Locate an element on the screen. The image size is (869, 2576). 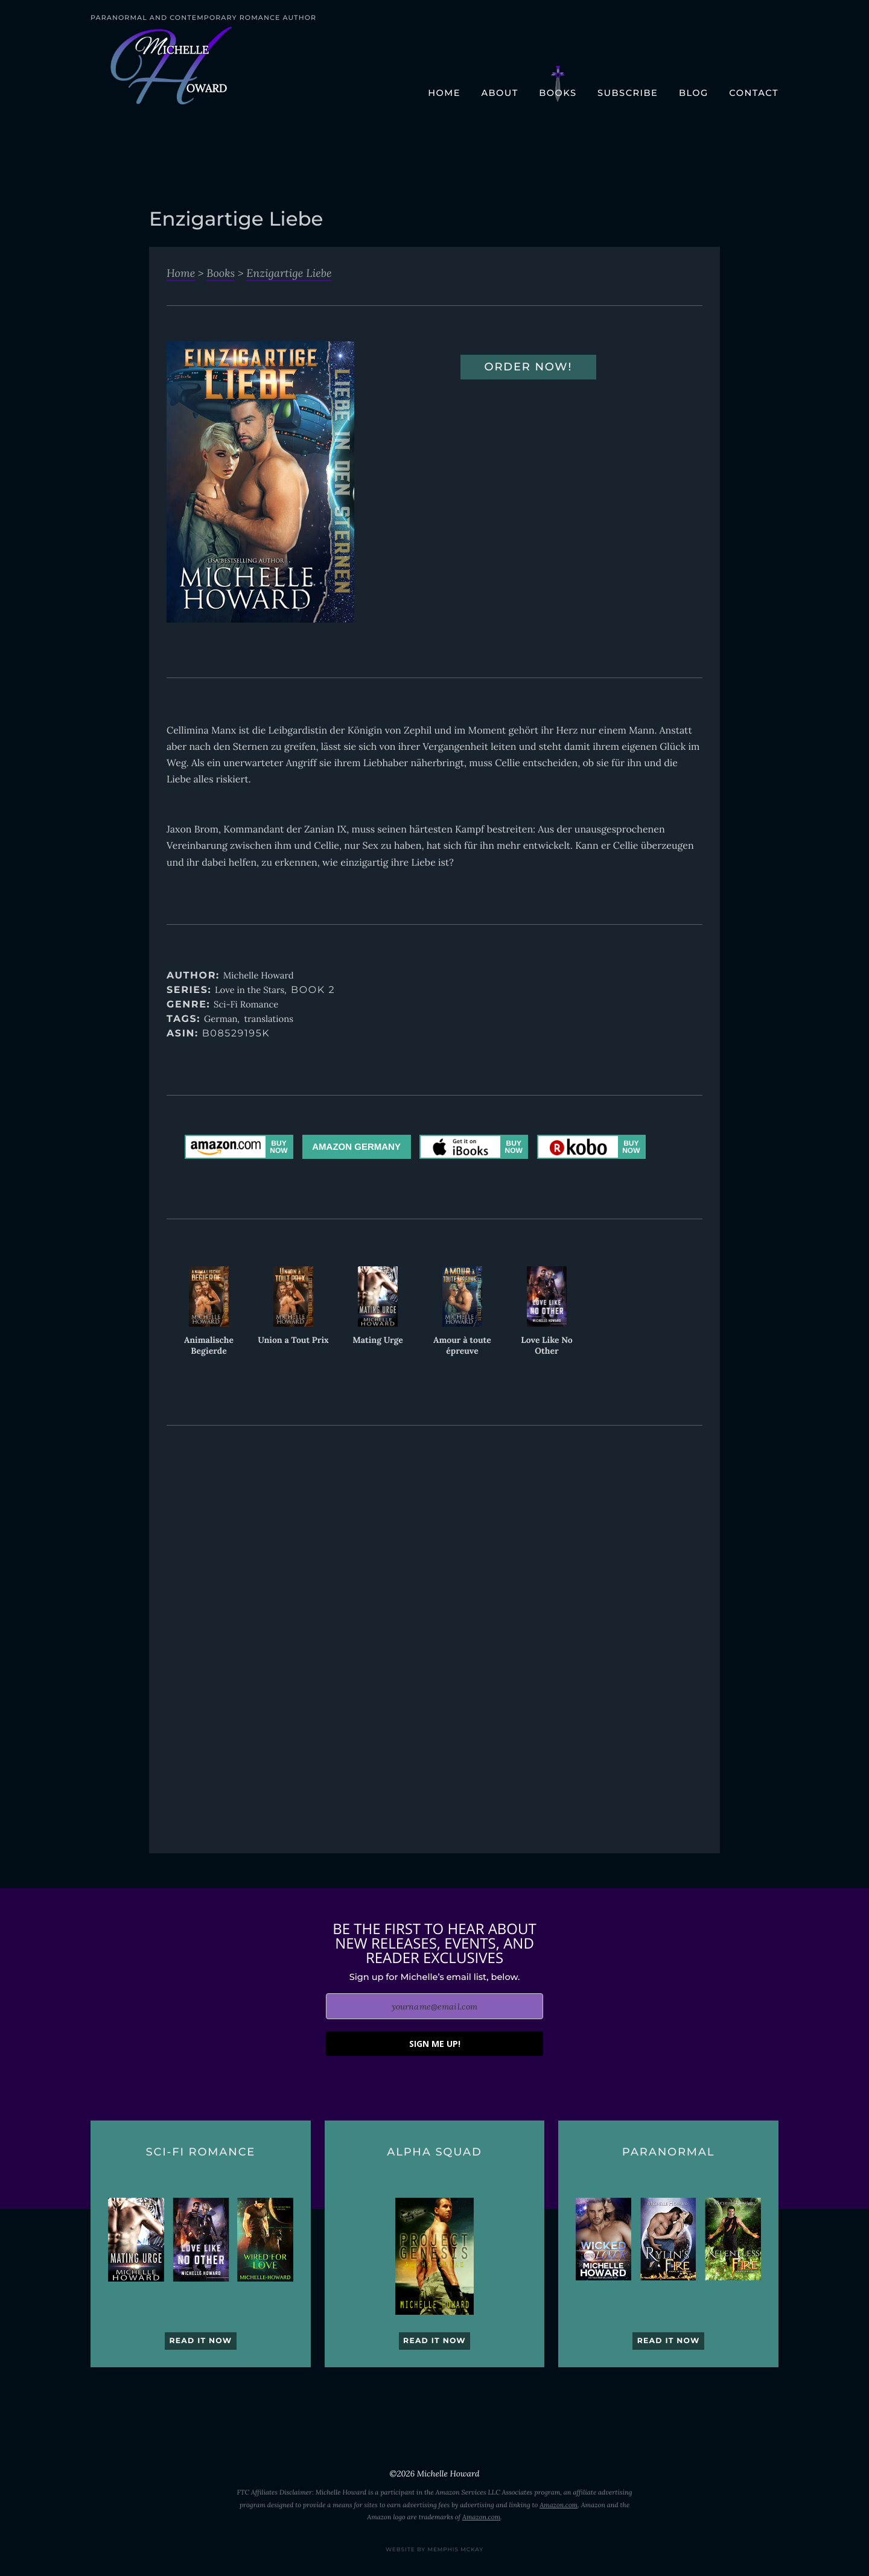
Contact is located at coordinates (753, 92).